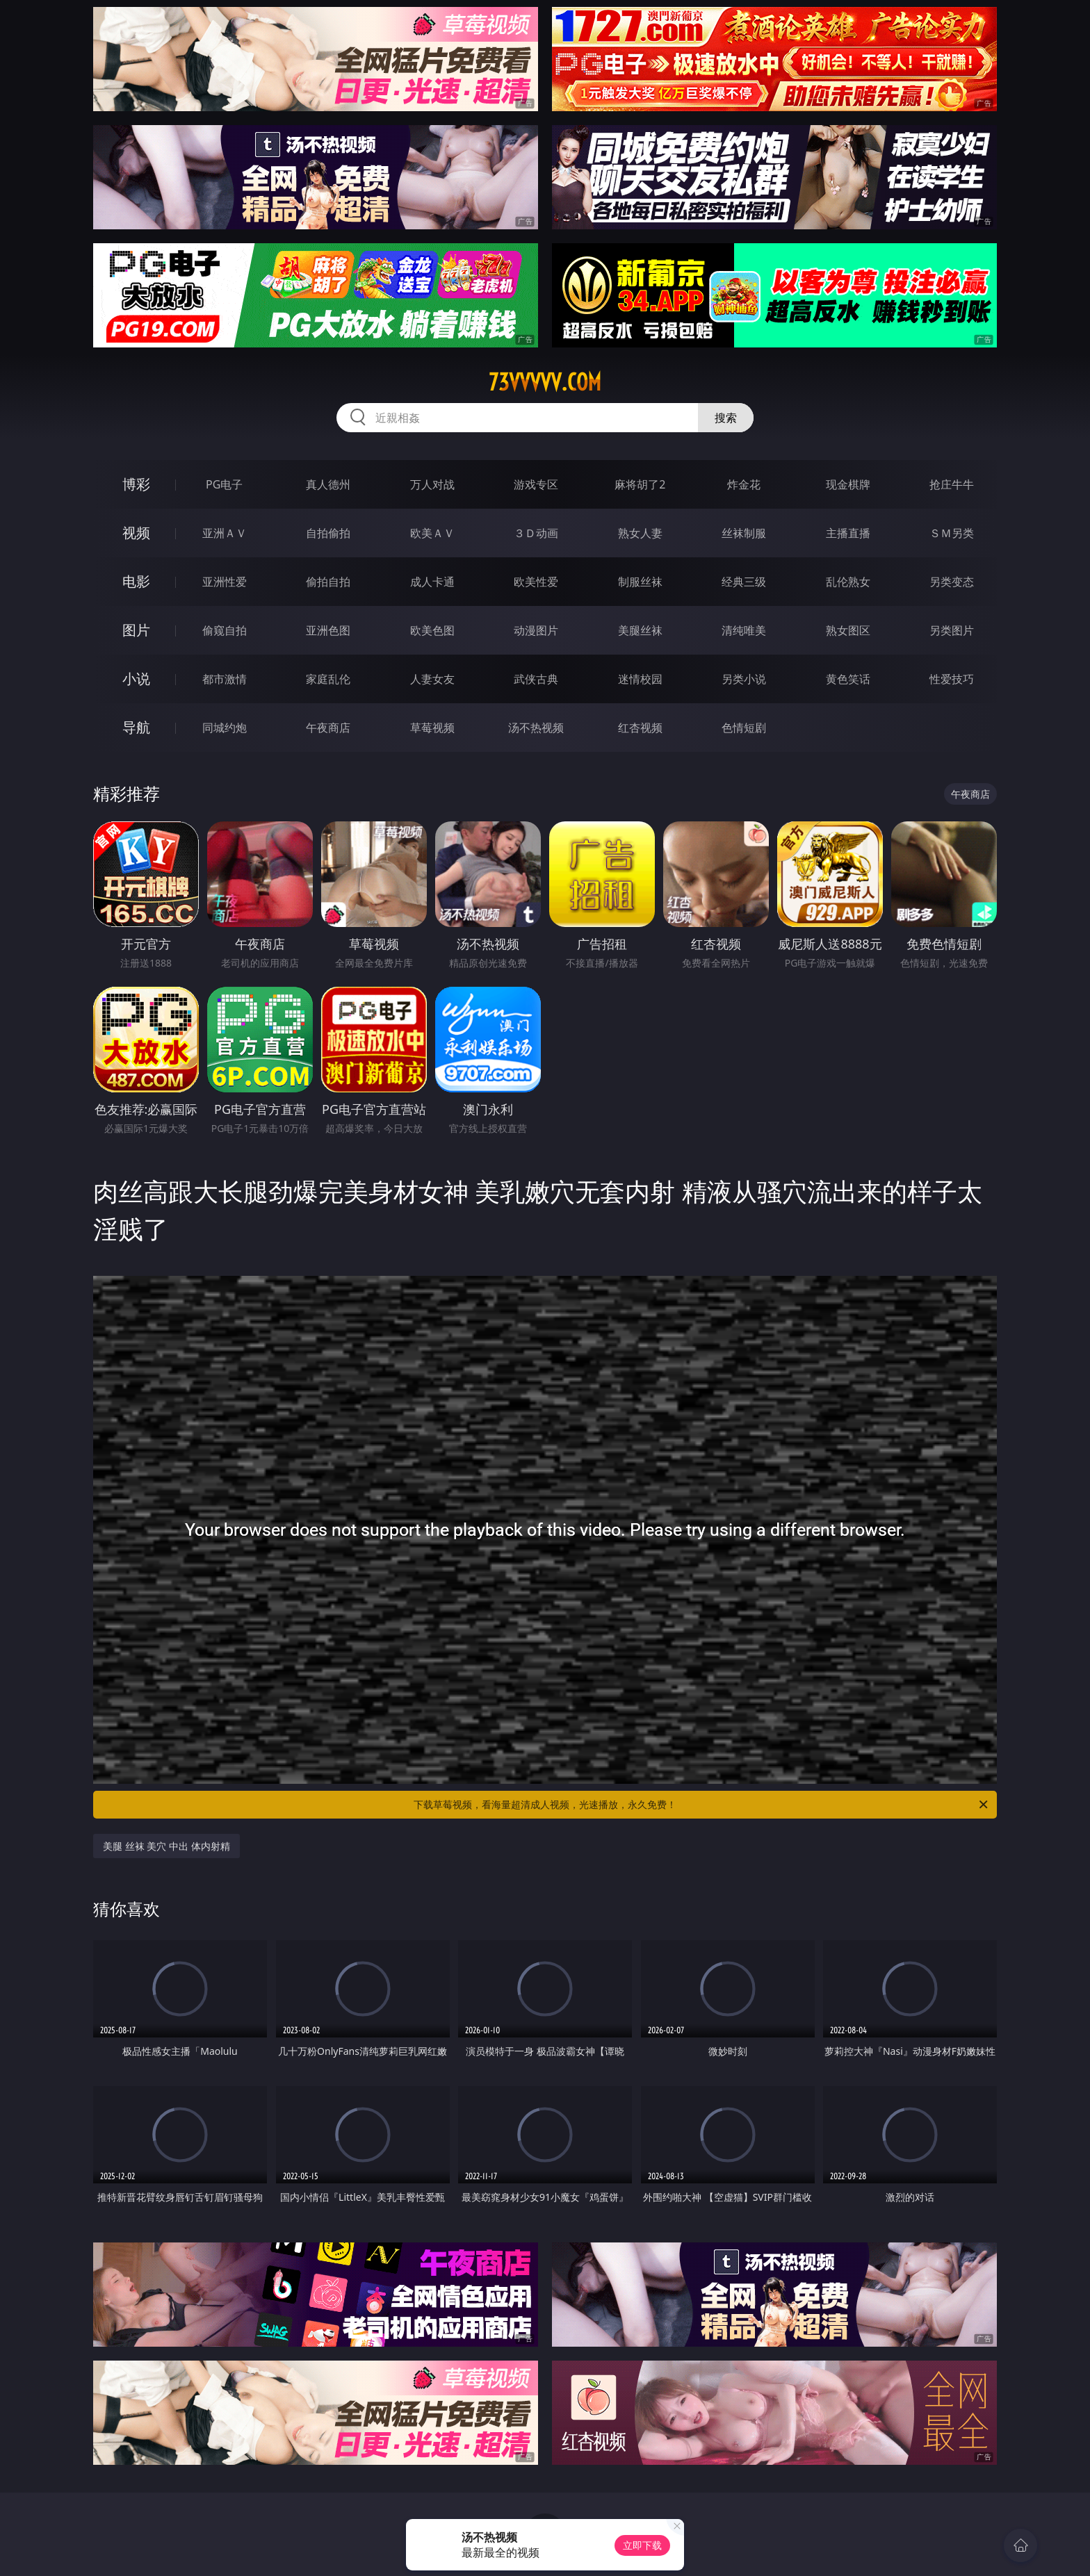 This screenshot has width=1090, height=2576. I want to click on 博彩, so click(136, 484).